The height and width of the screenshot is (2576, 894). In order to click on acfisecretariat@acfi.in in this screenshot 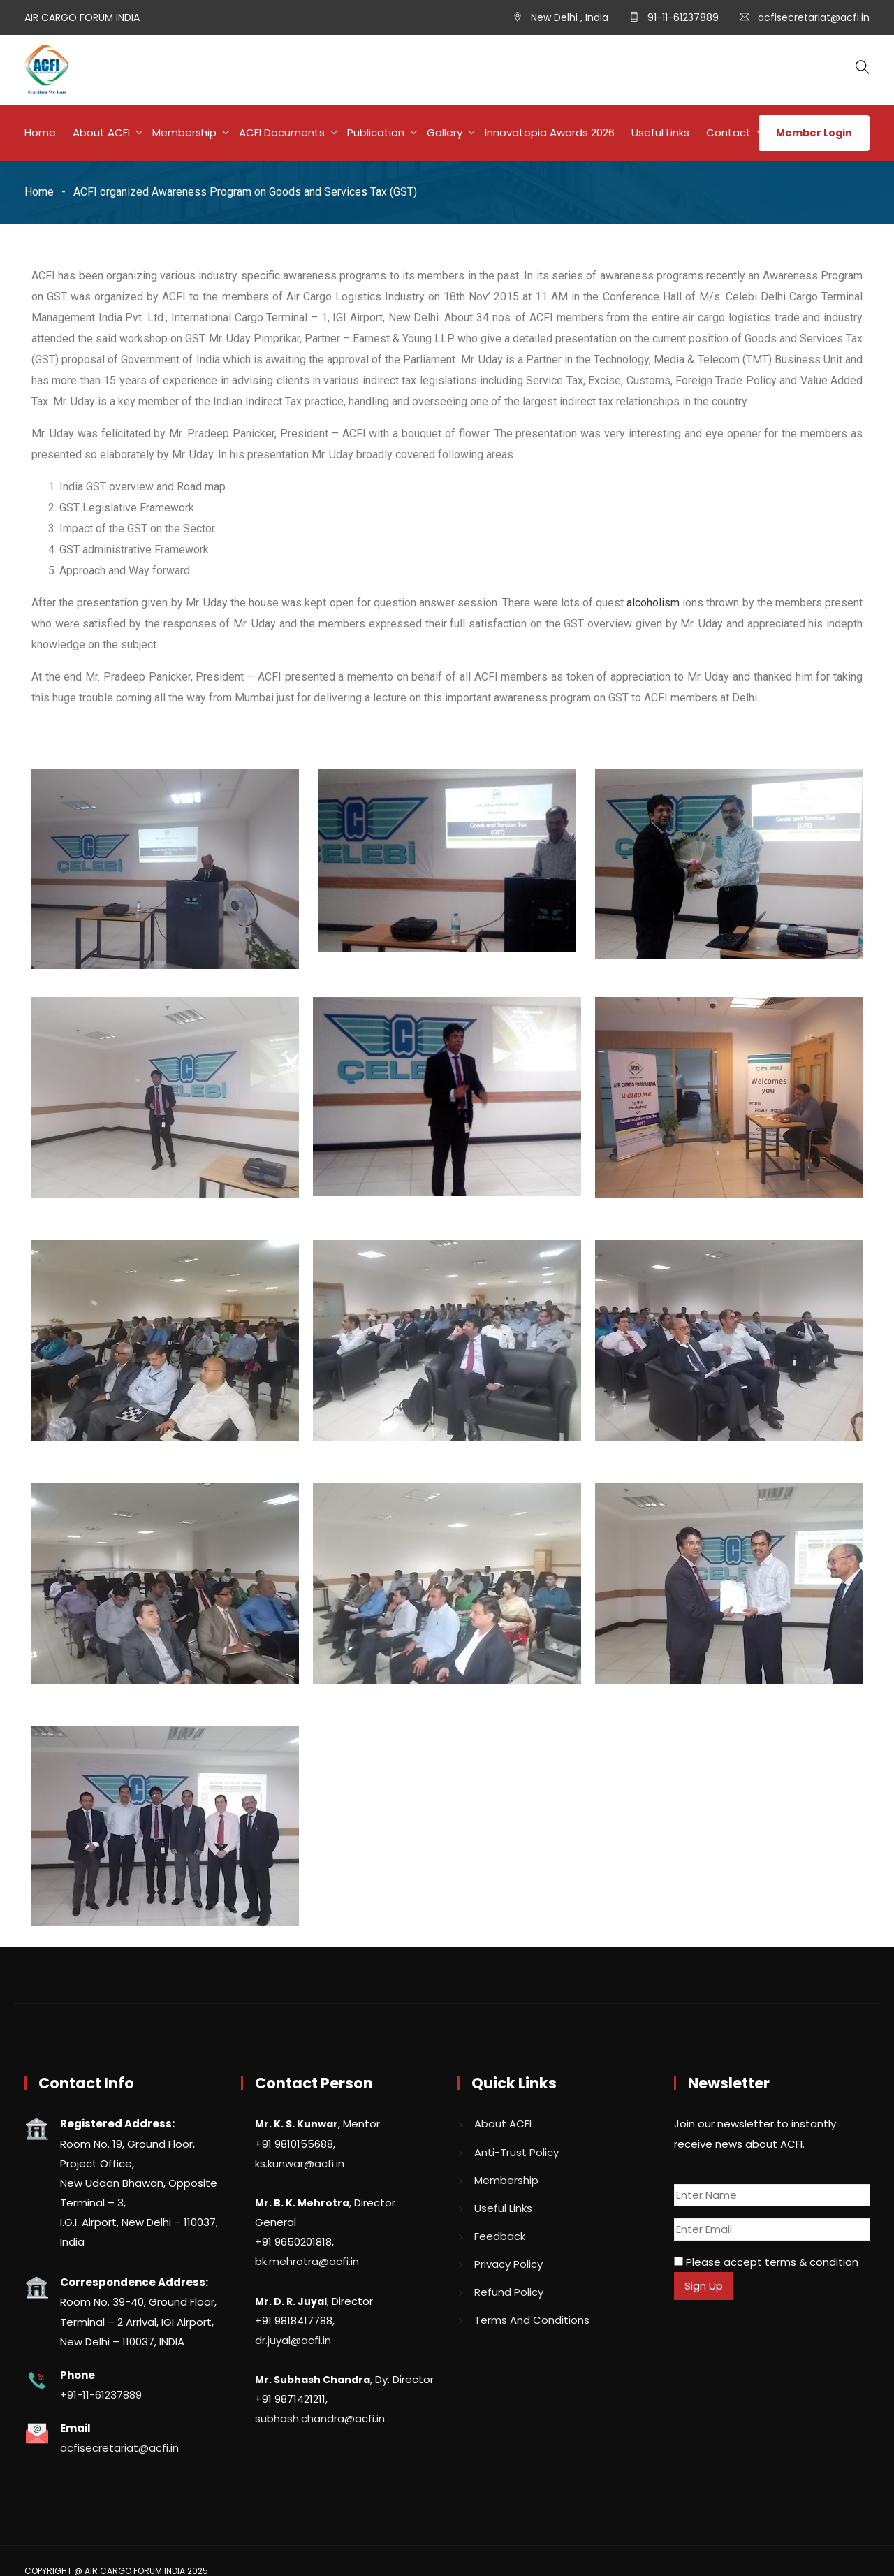, I will do `click(814, 17)`.